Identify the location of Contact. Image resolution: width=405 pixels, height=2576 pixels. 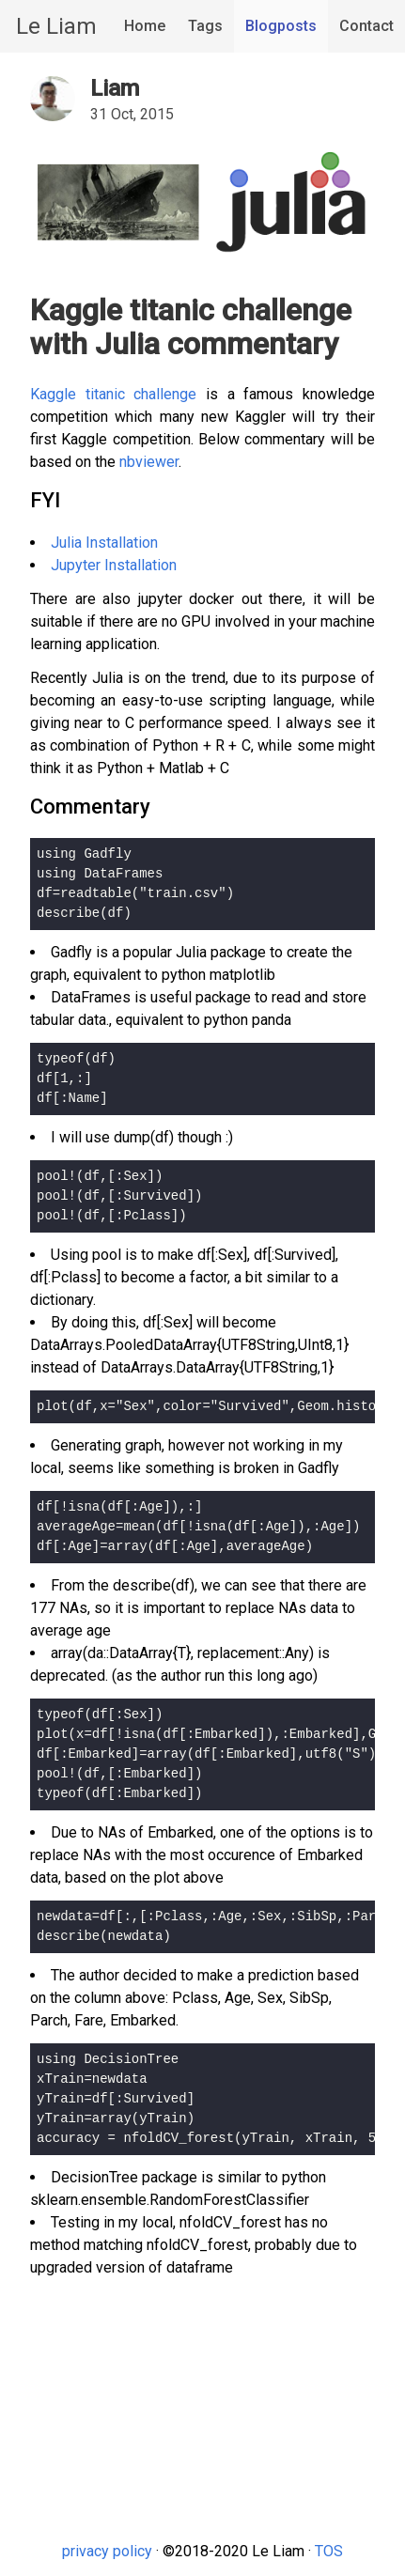
(366, 26).